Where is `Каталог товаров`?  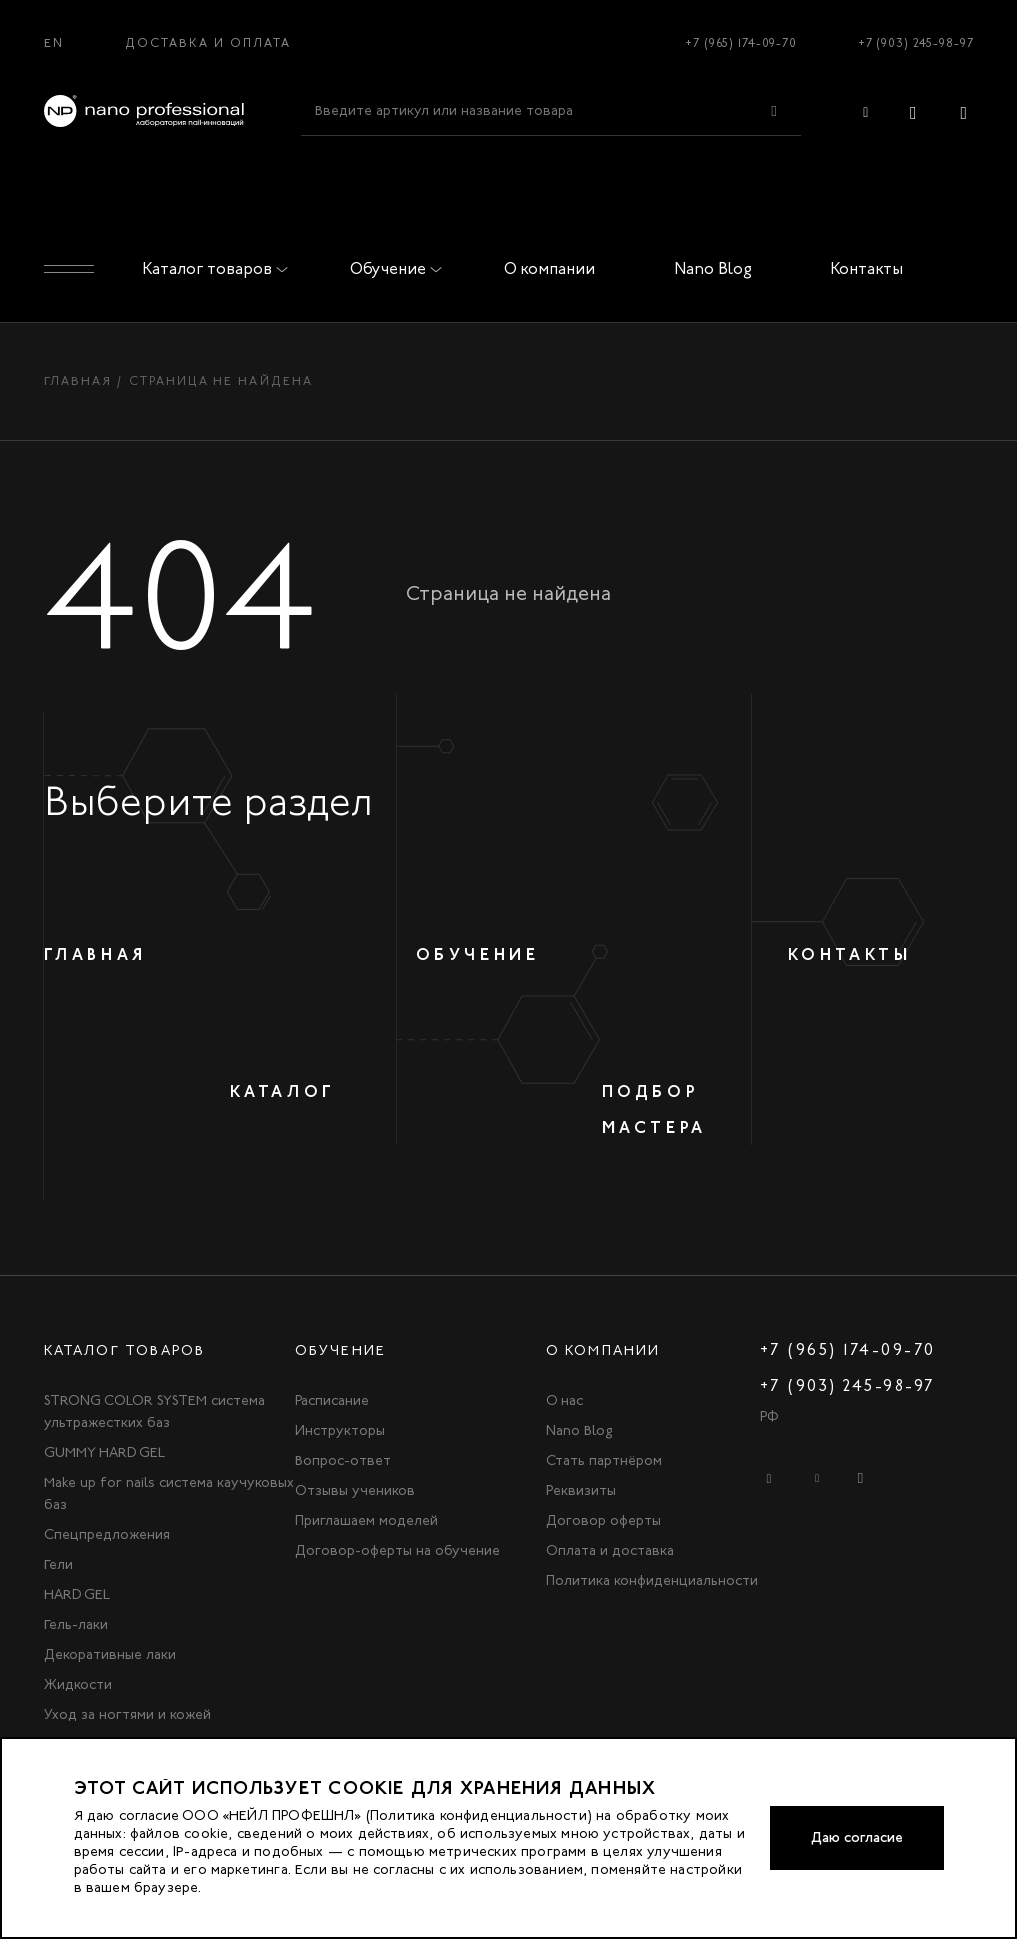
Каталог товаров is located at coordinates (211, 268).